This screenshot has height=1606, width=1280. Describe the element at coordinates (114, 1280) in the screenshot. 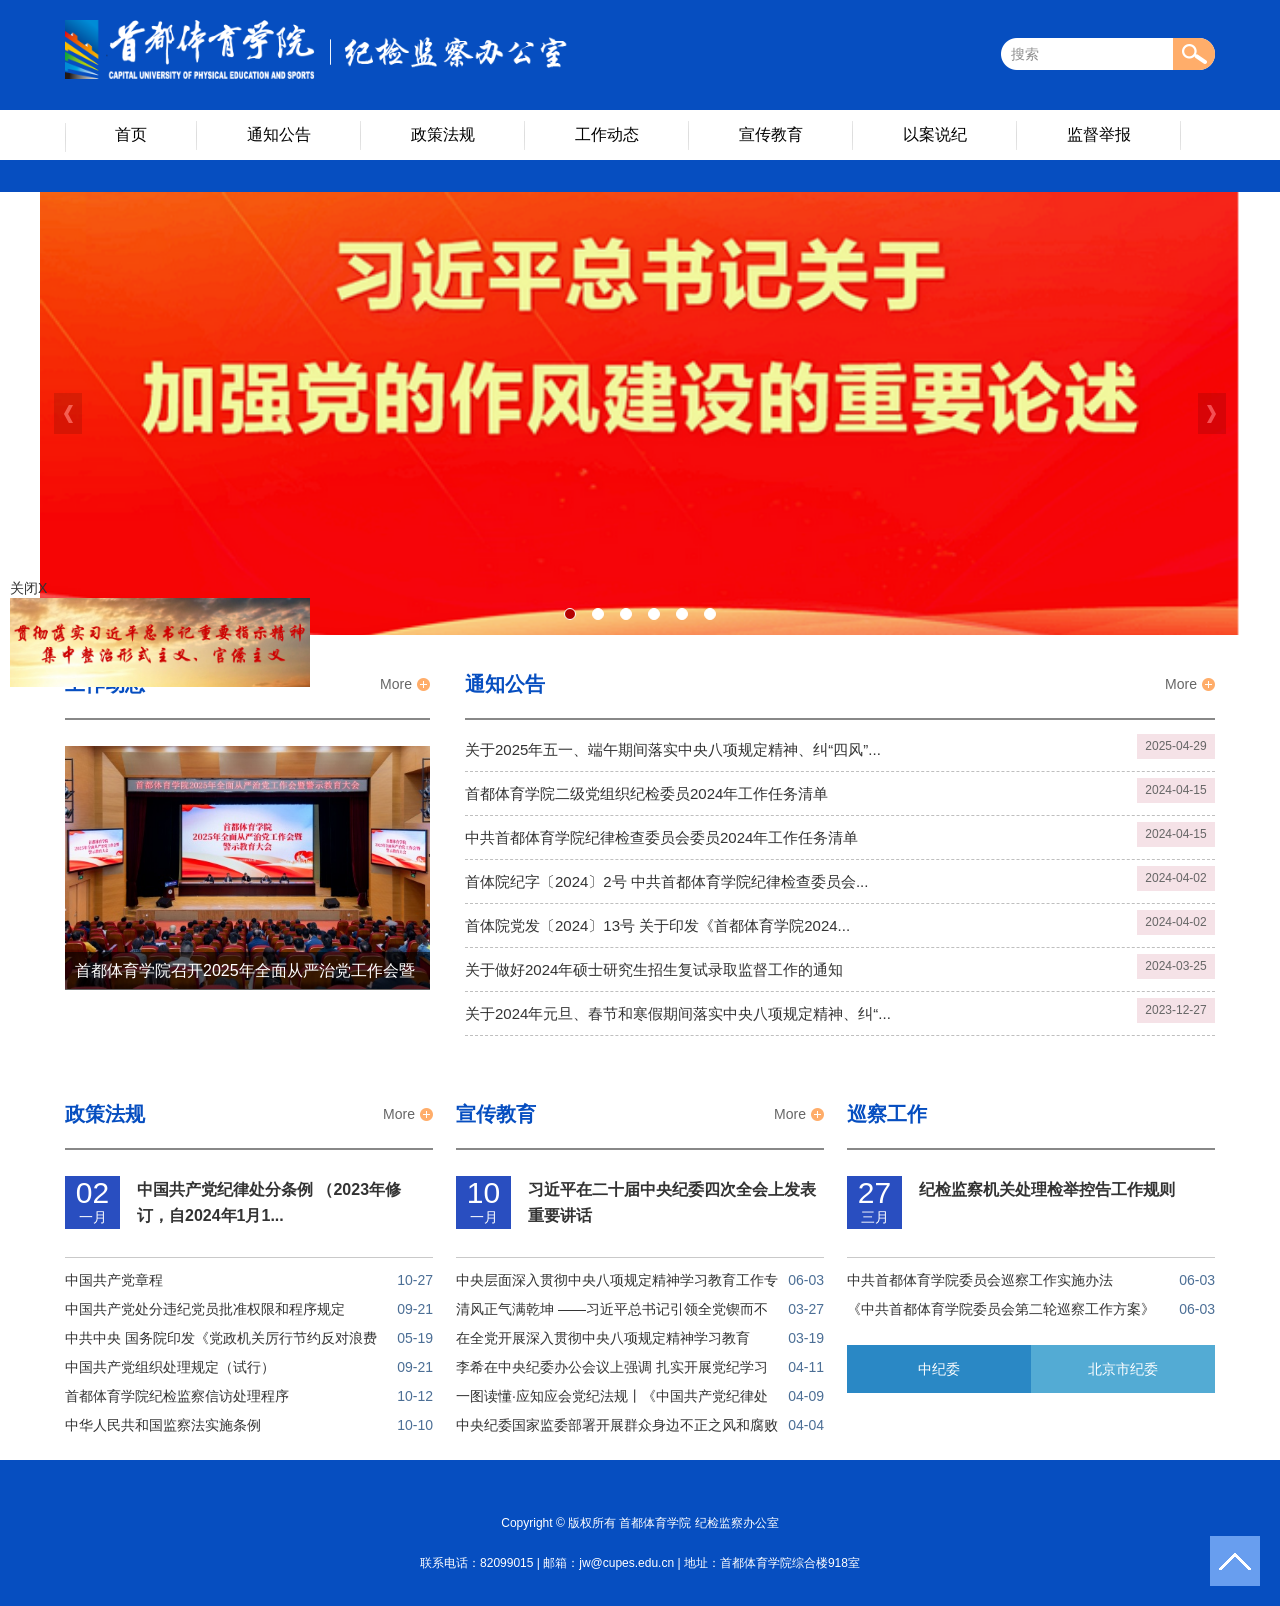

I see `中国共产党章程` at that location.